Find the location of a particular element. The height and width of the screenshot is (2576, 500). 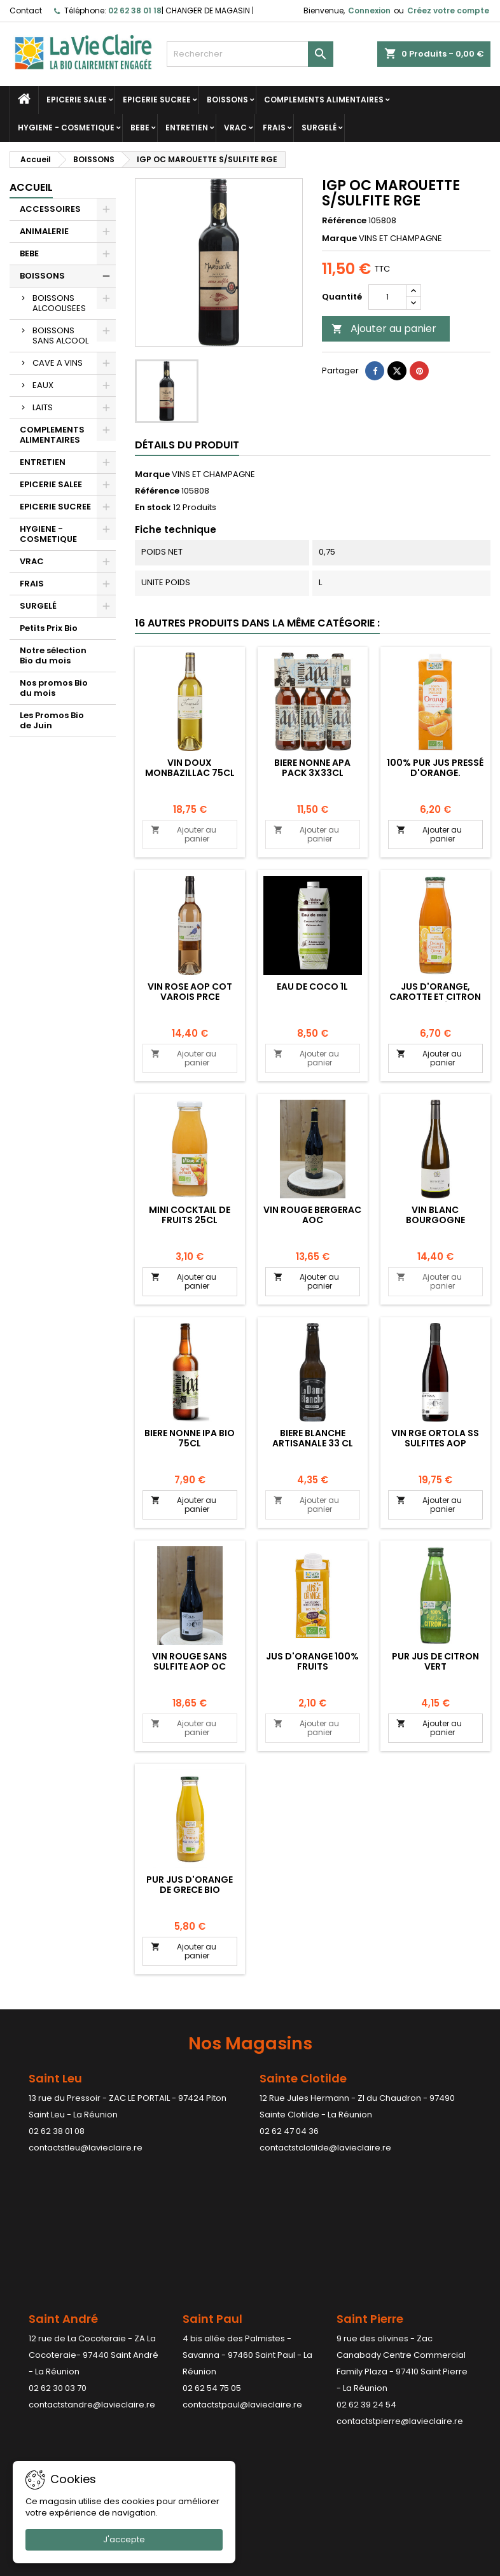

Promotions is located at coordinates (33, 2333).